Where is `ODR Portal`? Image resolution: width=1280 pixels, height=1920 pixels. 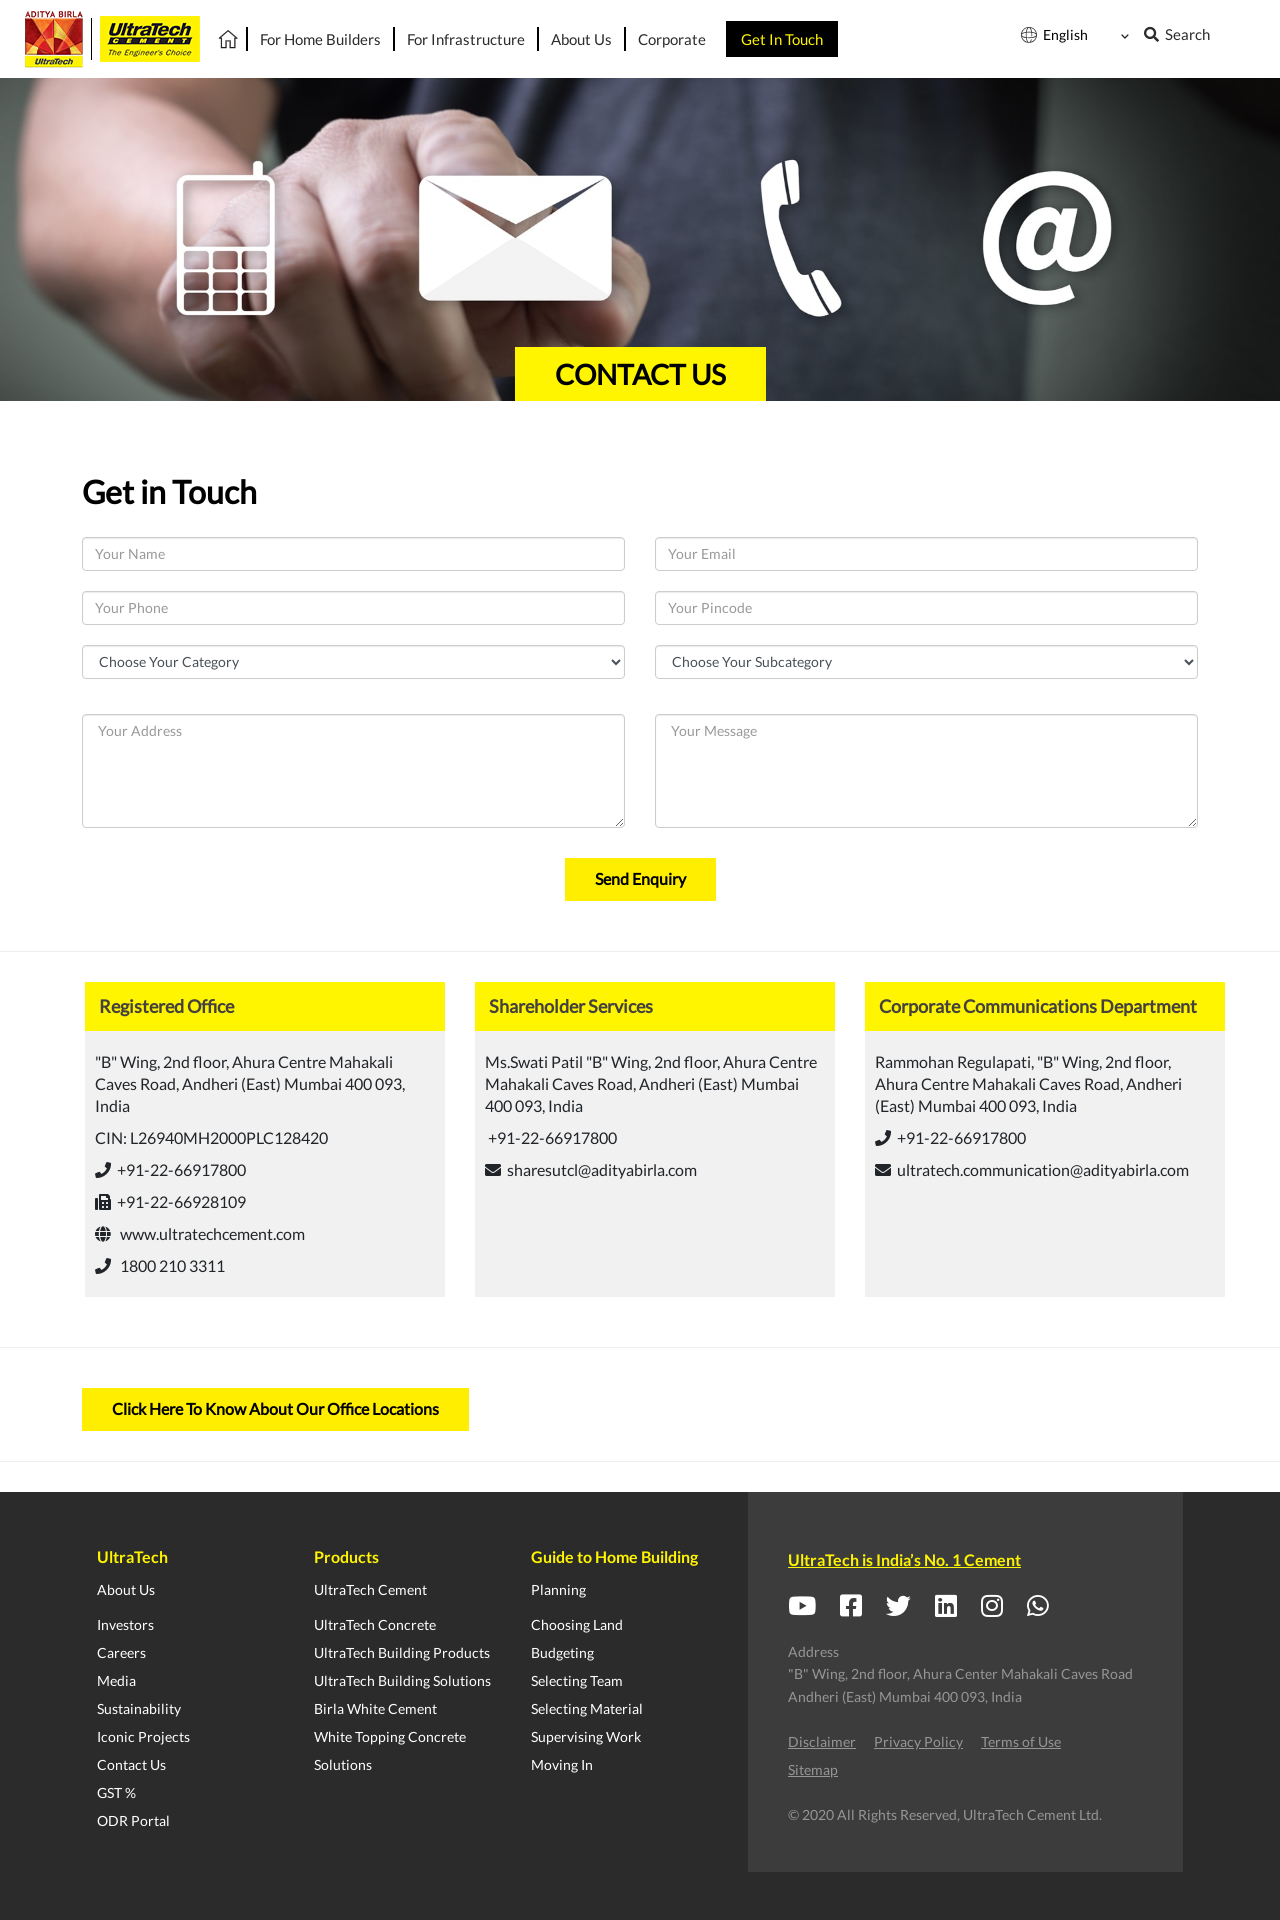
ODR Portal is located at coordinates (133, 1820).